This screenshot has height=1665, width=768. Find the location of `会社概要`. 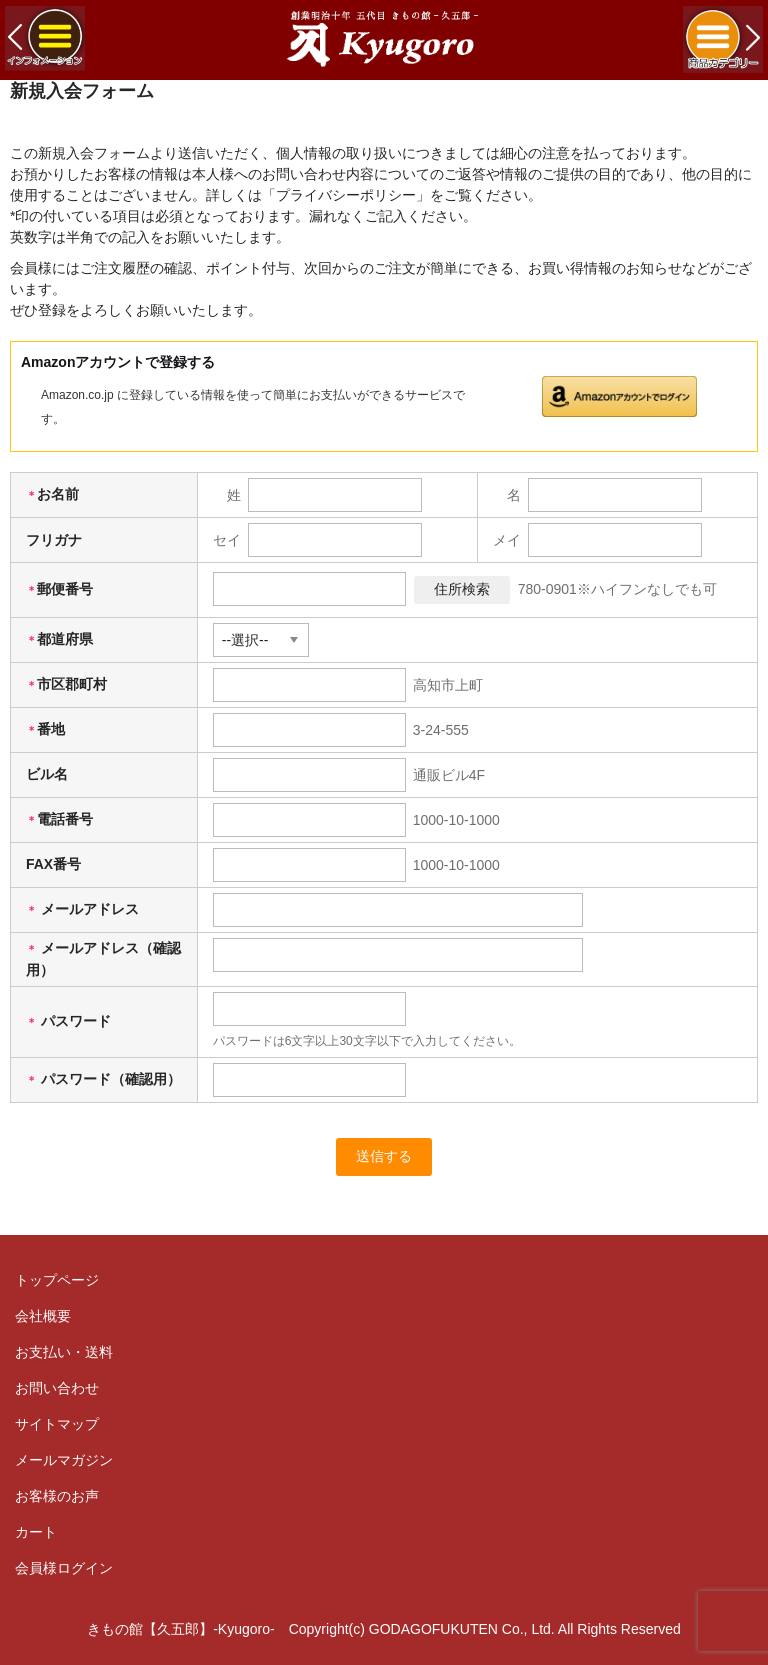

会社概要 is located at coordinates (43, 1316).